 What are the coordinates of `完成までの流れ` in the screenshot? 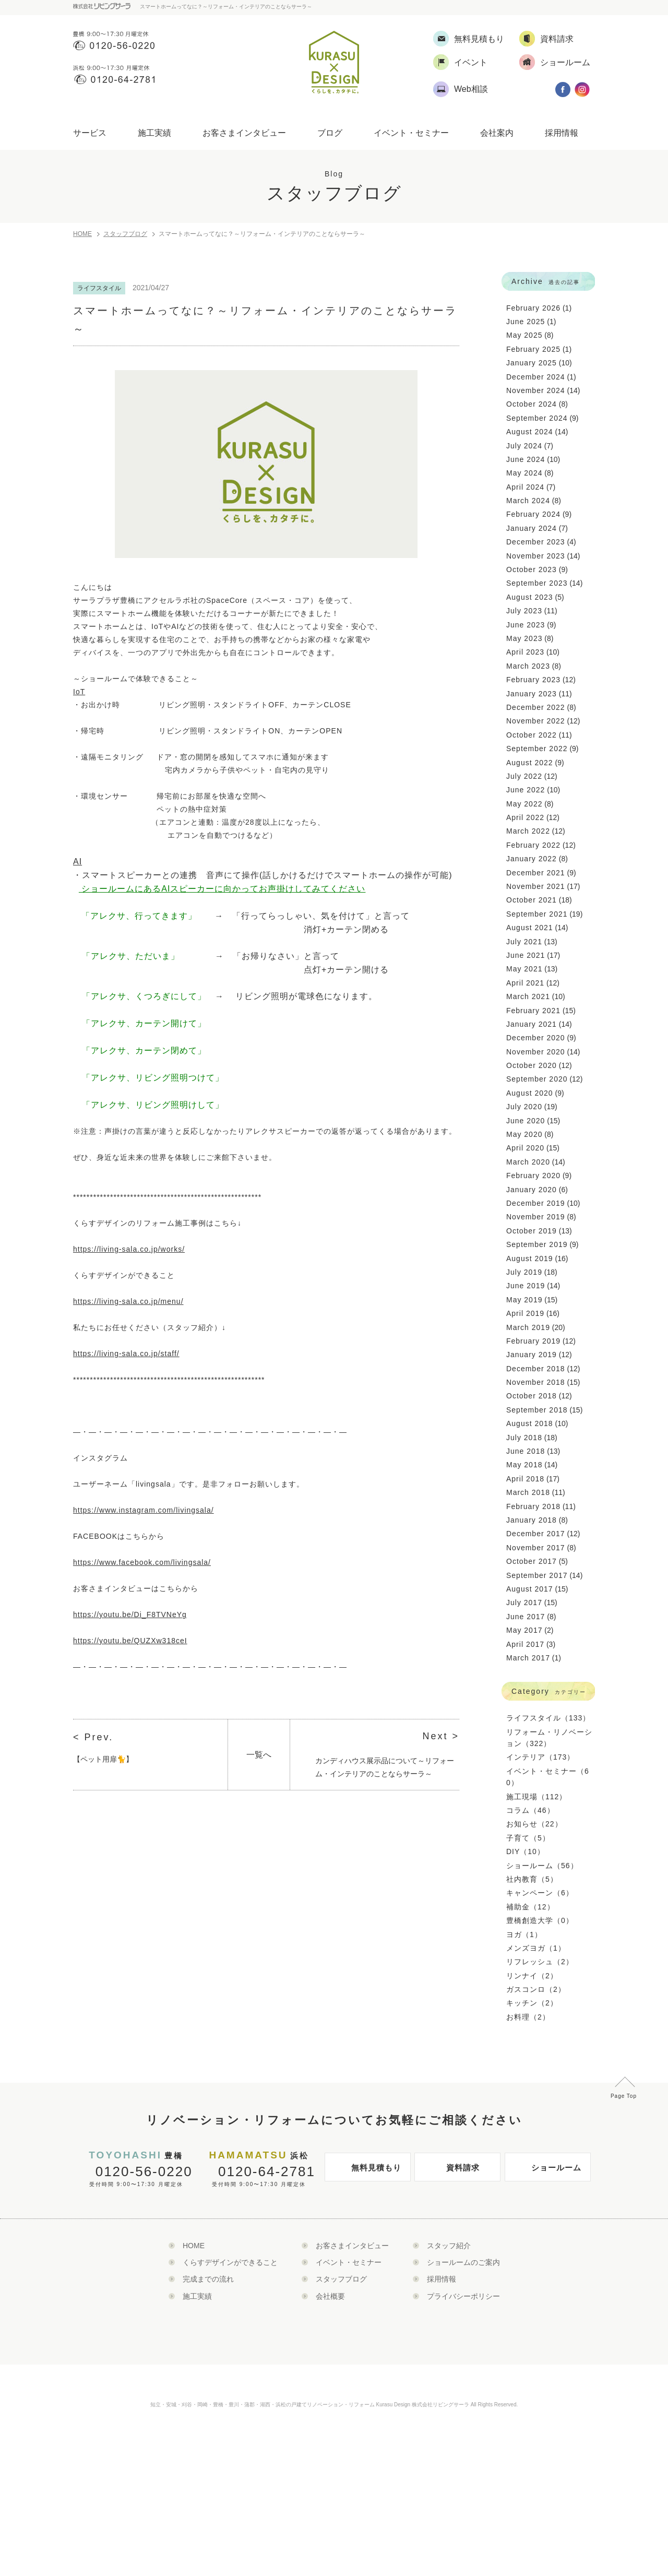 It's located at (208, 2279).